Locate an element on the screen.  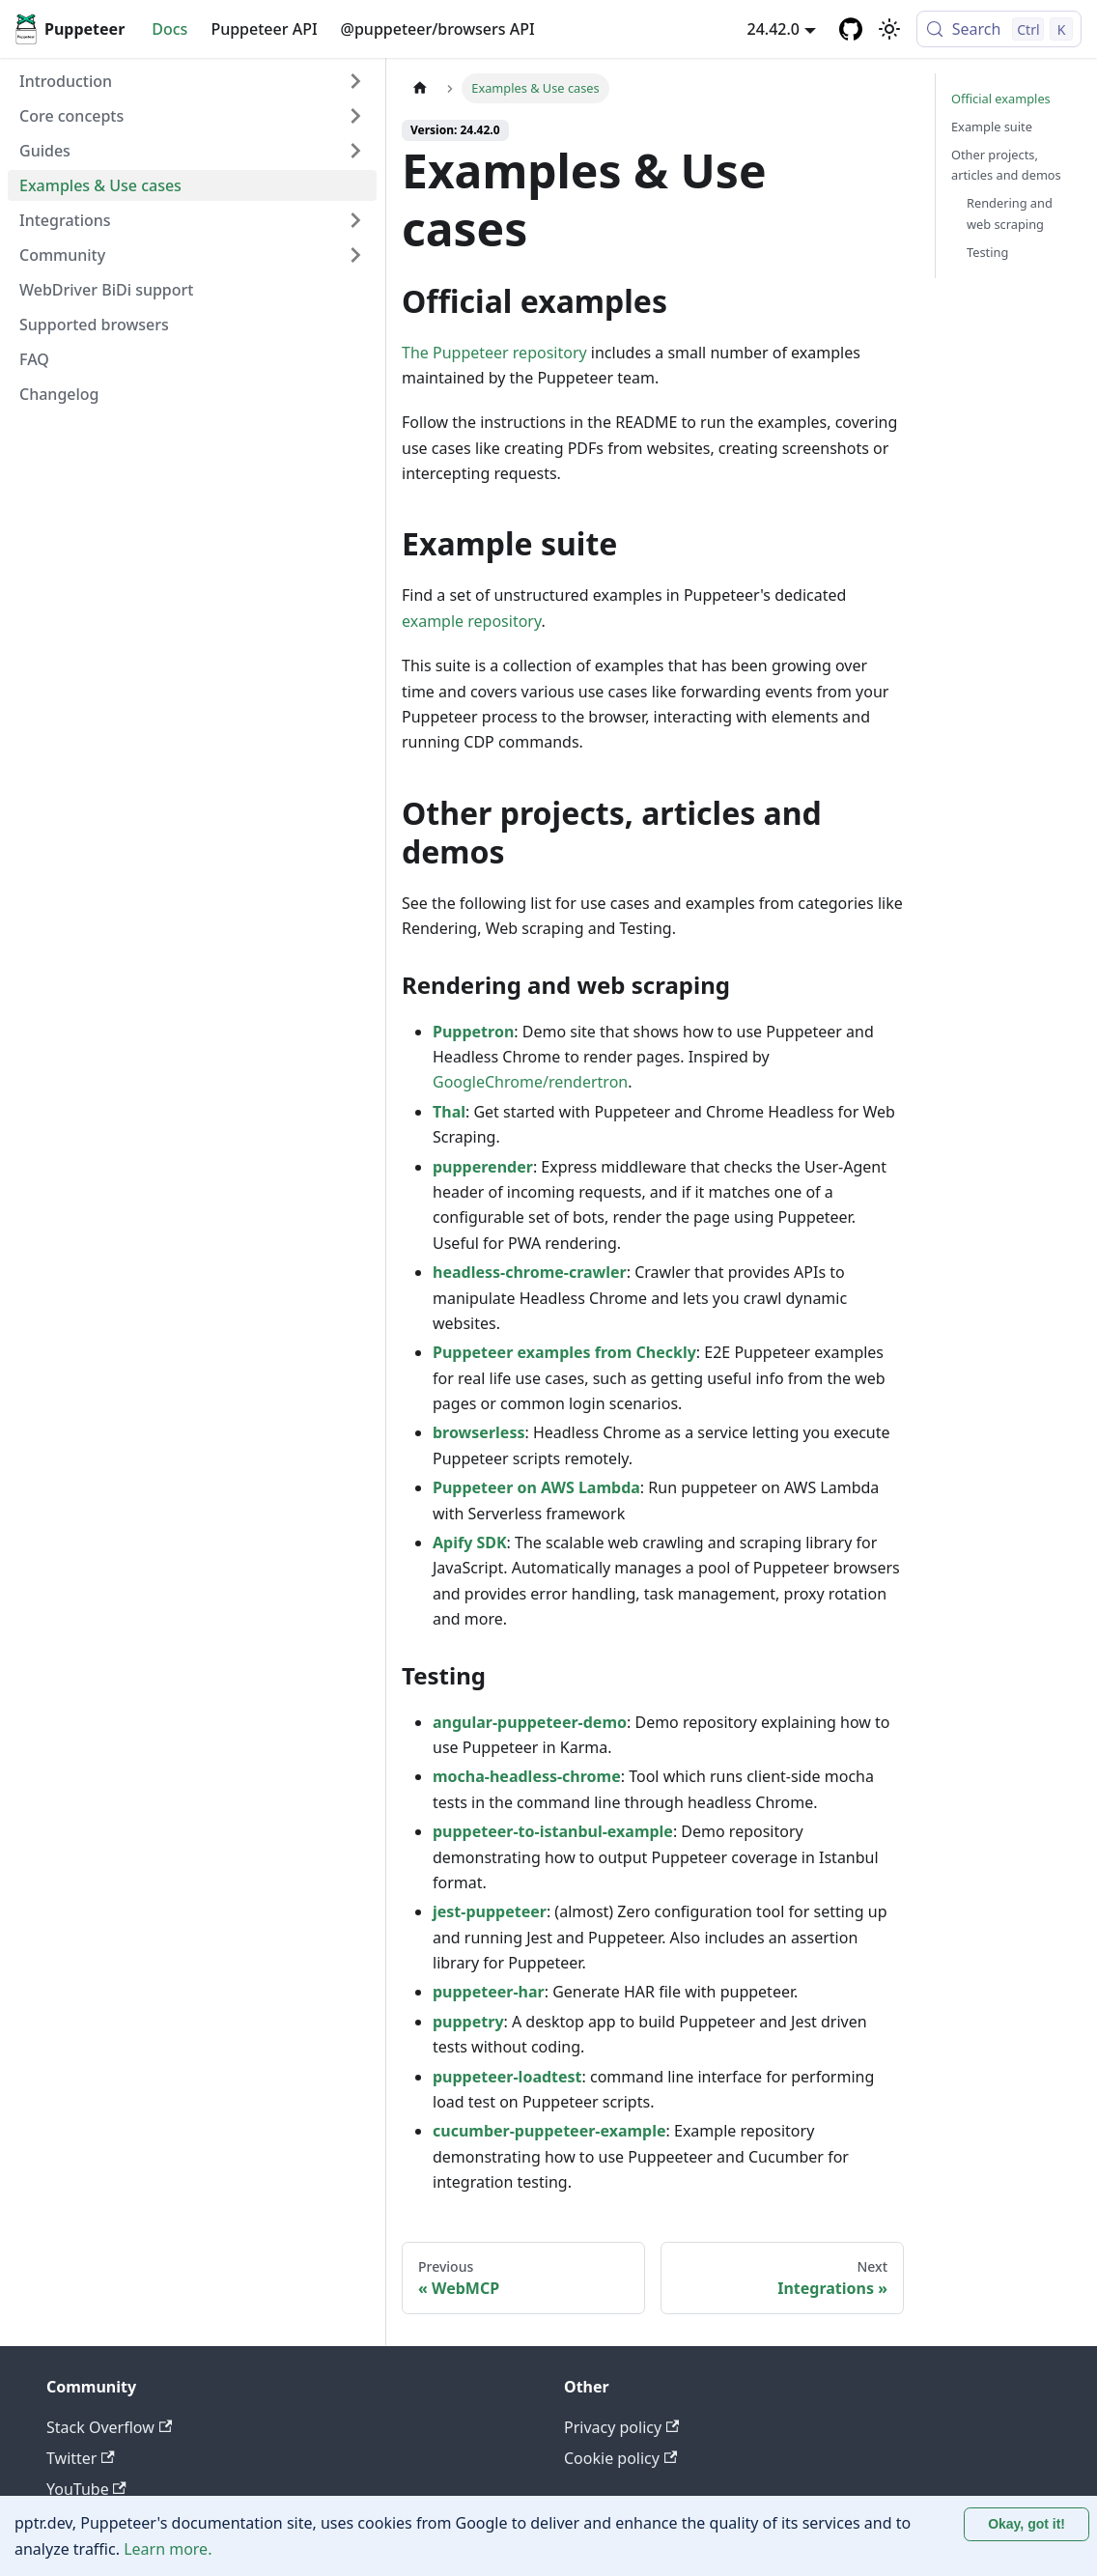
Other projects, articles and demos is located at coordinates (1006, 165).